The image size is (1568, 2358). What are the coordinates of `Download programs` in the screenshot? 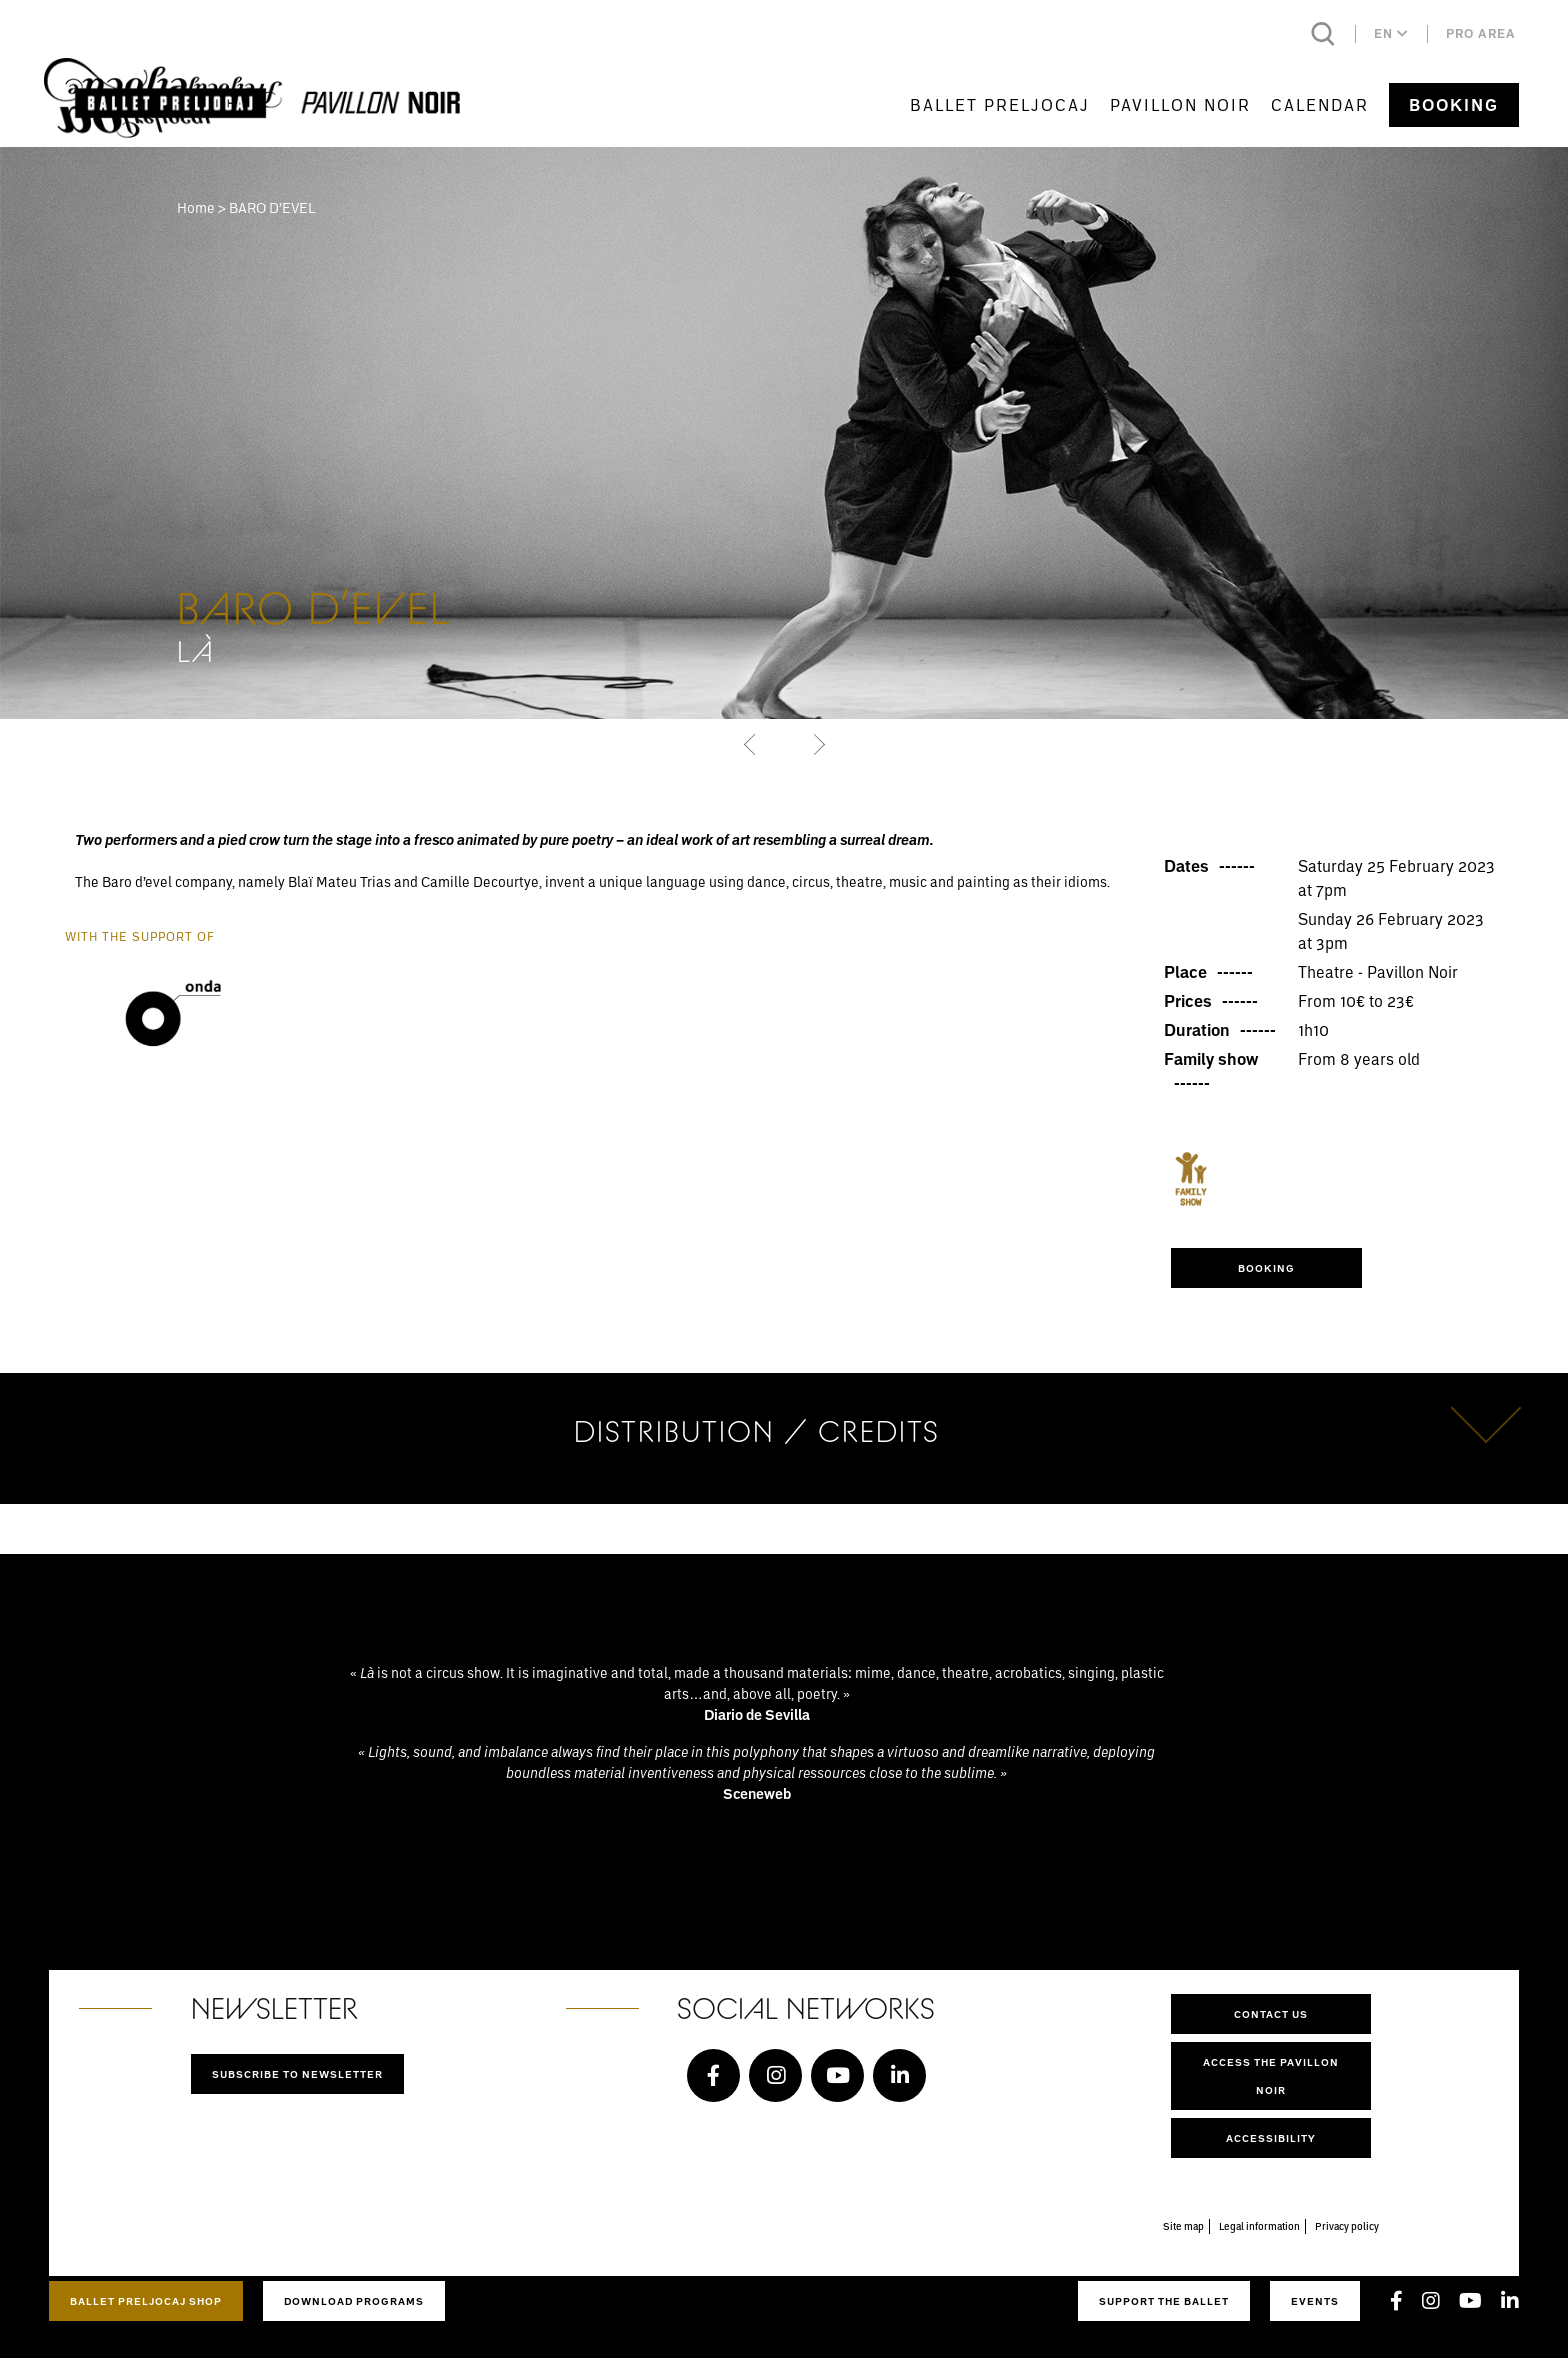 It's located at (354, 2301).